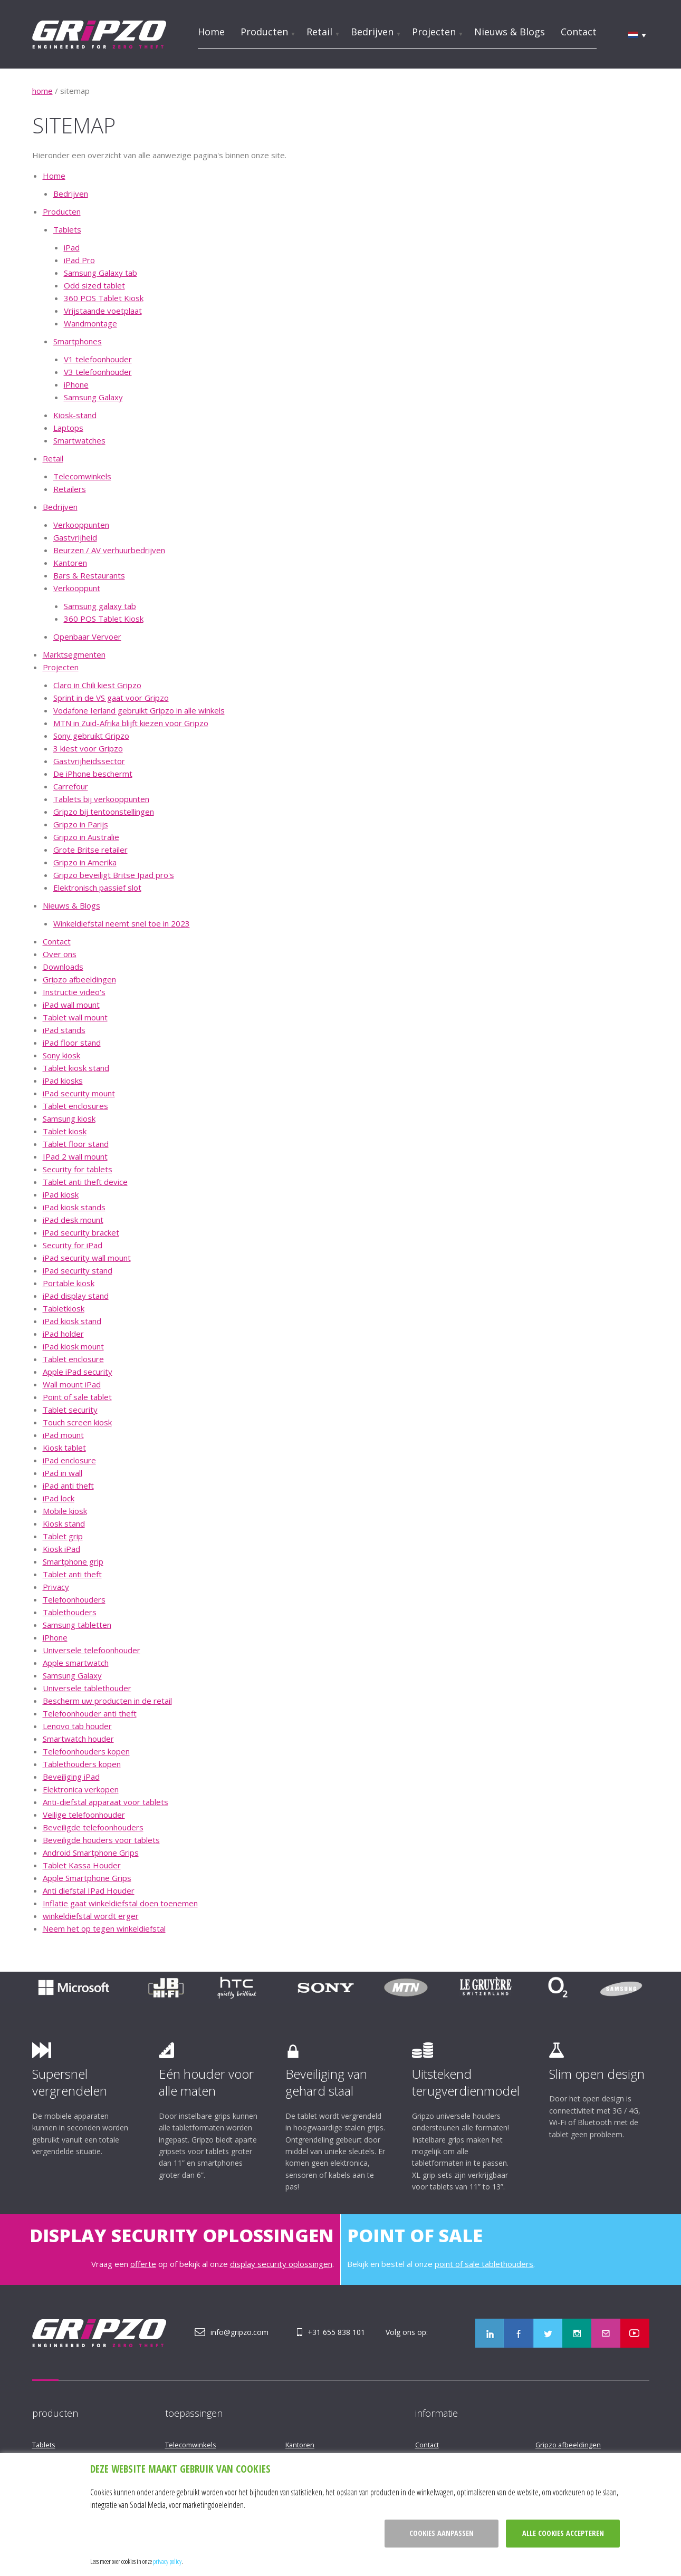 Image resolution: width=681 pixels, height=2576 pixels. What do you see at coordinates (86, 837) in the screenshot?
I see `Gripzo in Australië` at bounding box center [86, 837].